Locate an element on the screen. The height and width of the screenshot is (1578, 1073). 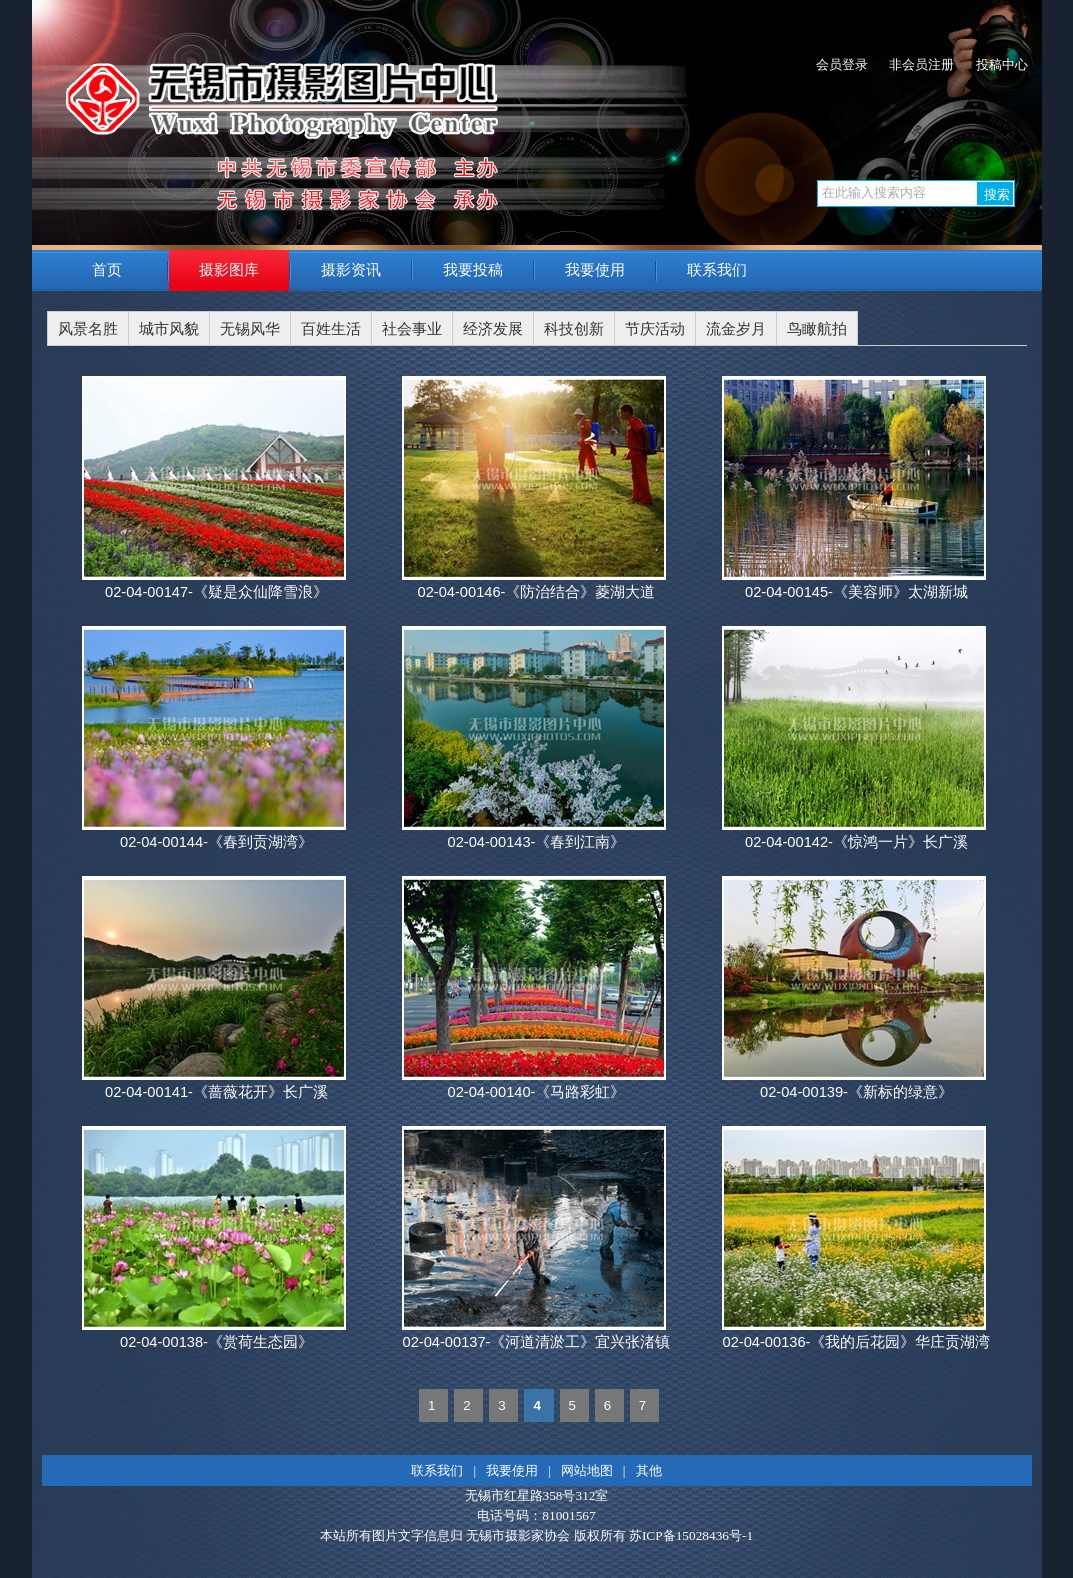
02-04-00143-《春到江南》 is located at coordinates (536, 842).